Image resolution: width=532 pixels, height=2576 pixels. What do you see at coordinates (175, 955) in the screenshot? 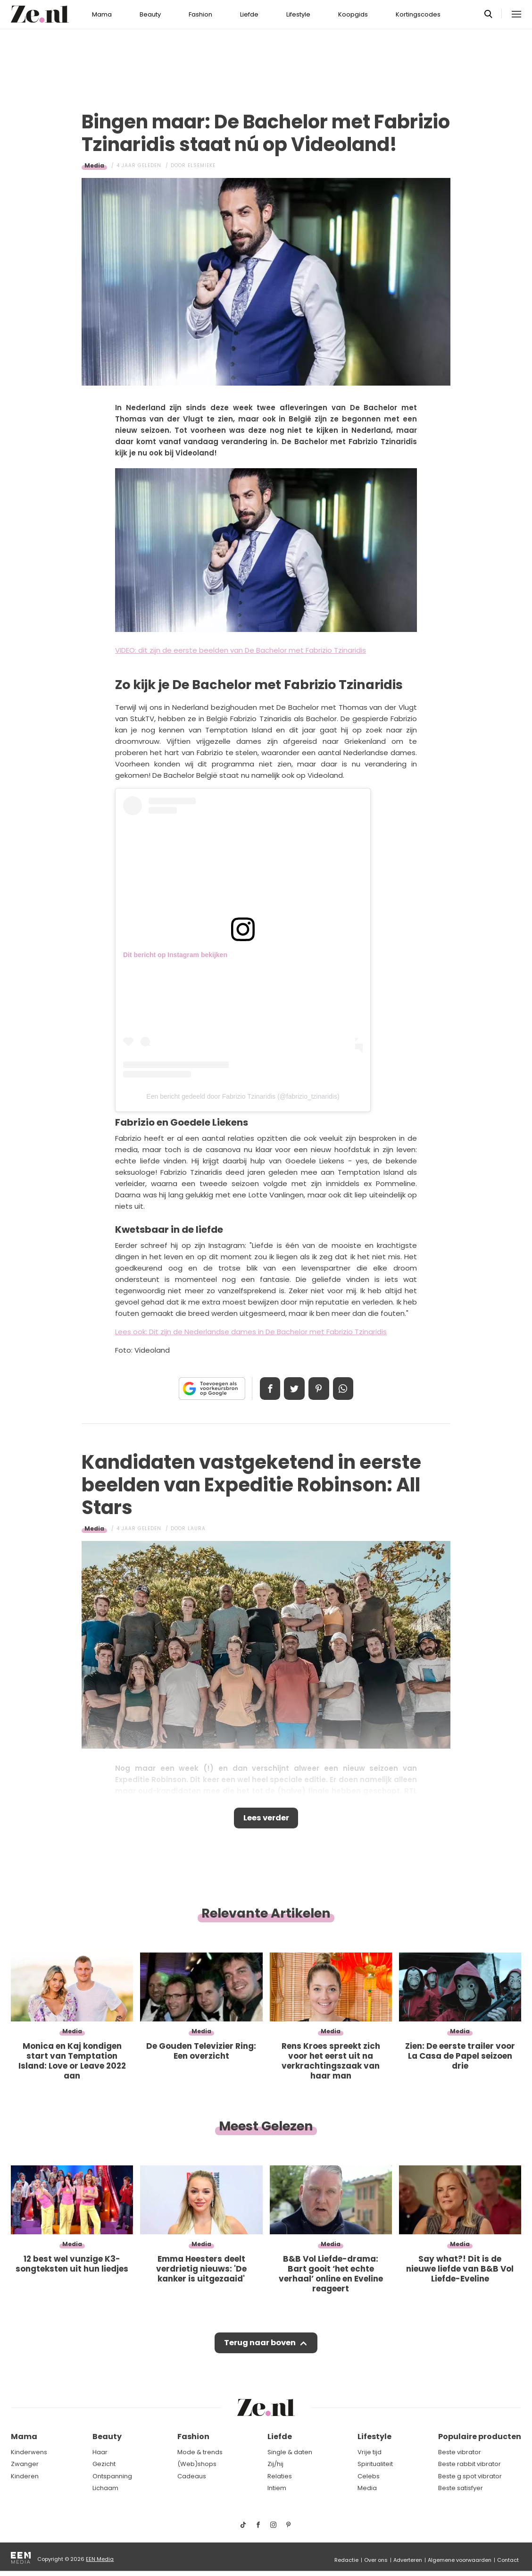
I see `Dit bericht op Instagram bekijken` at bounding box center [175, 955].